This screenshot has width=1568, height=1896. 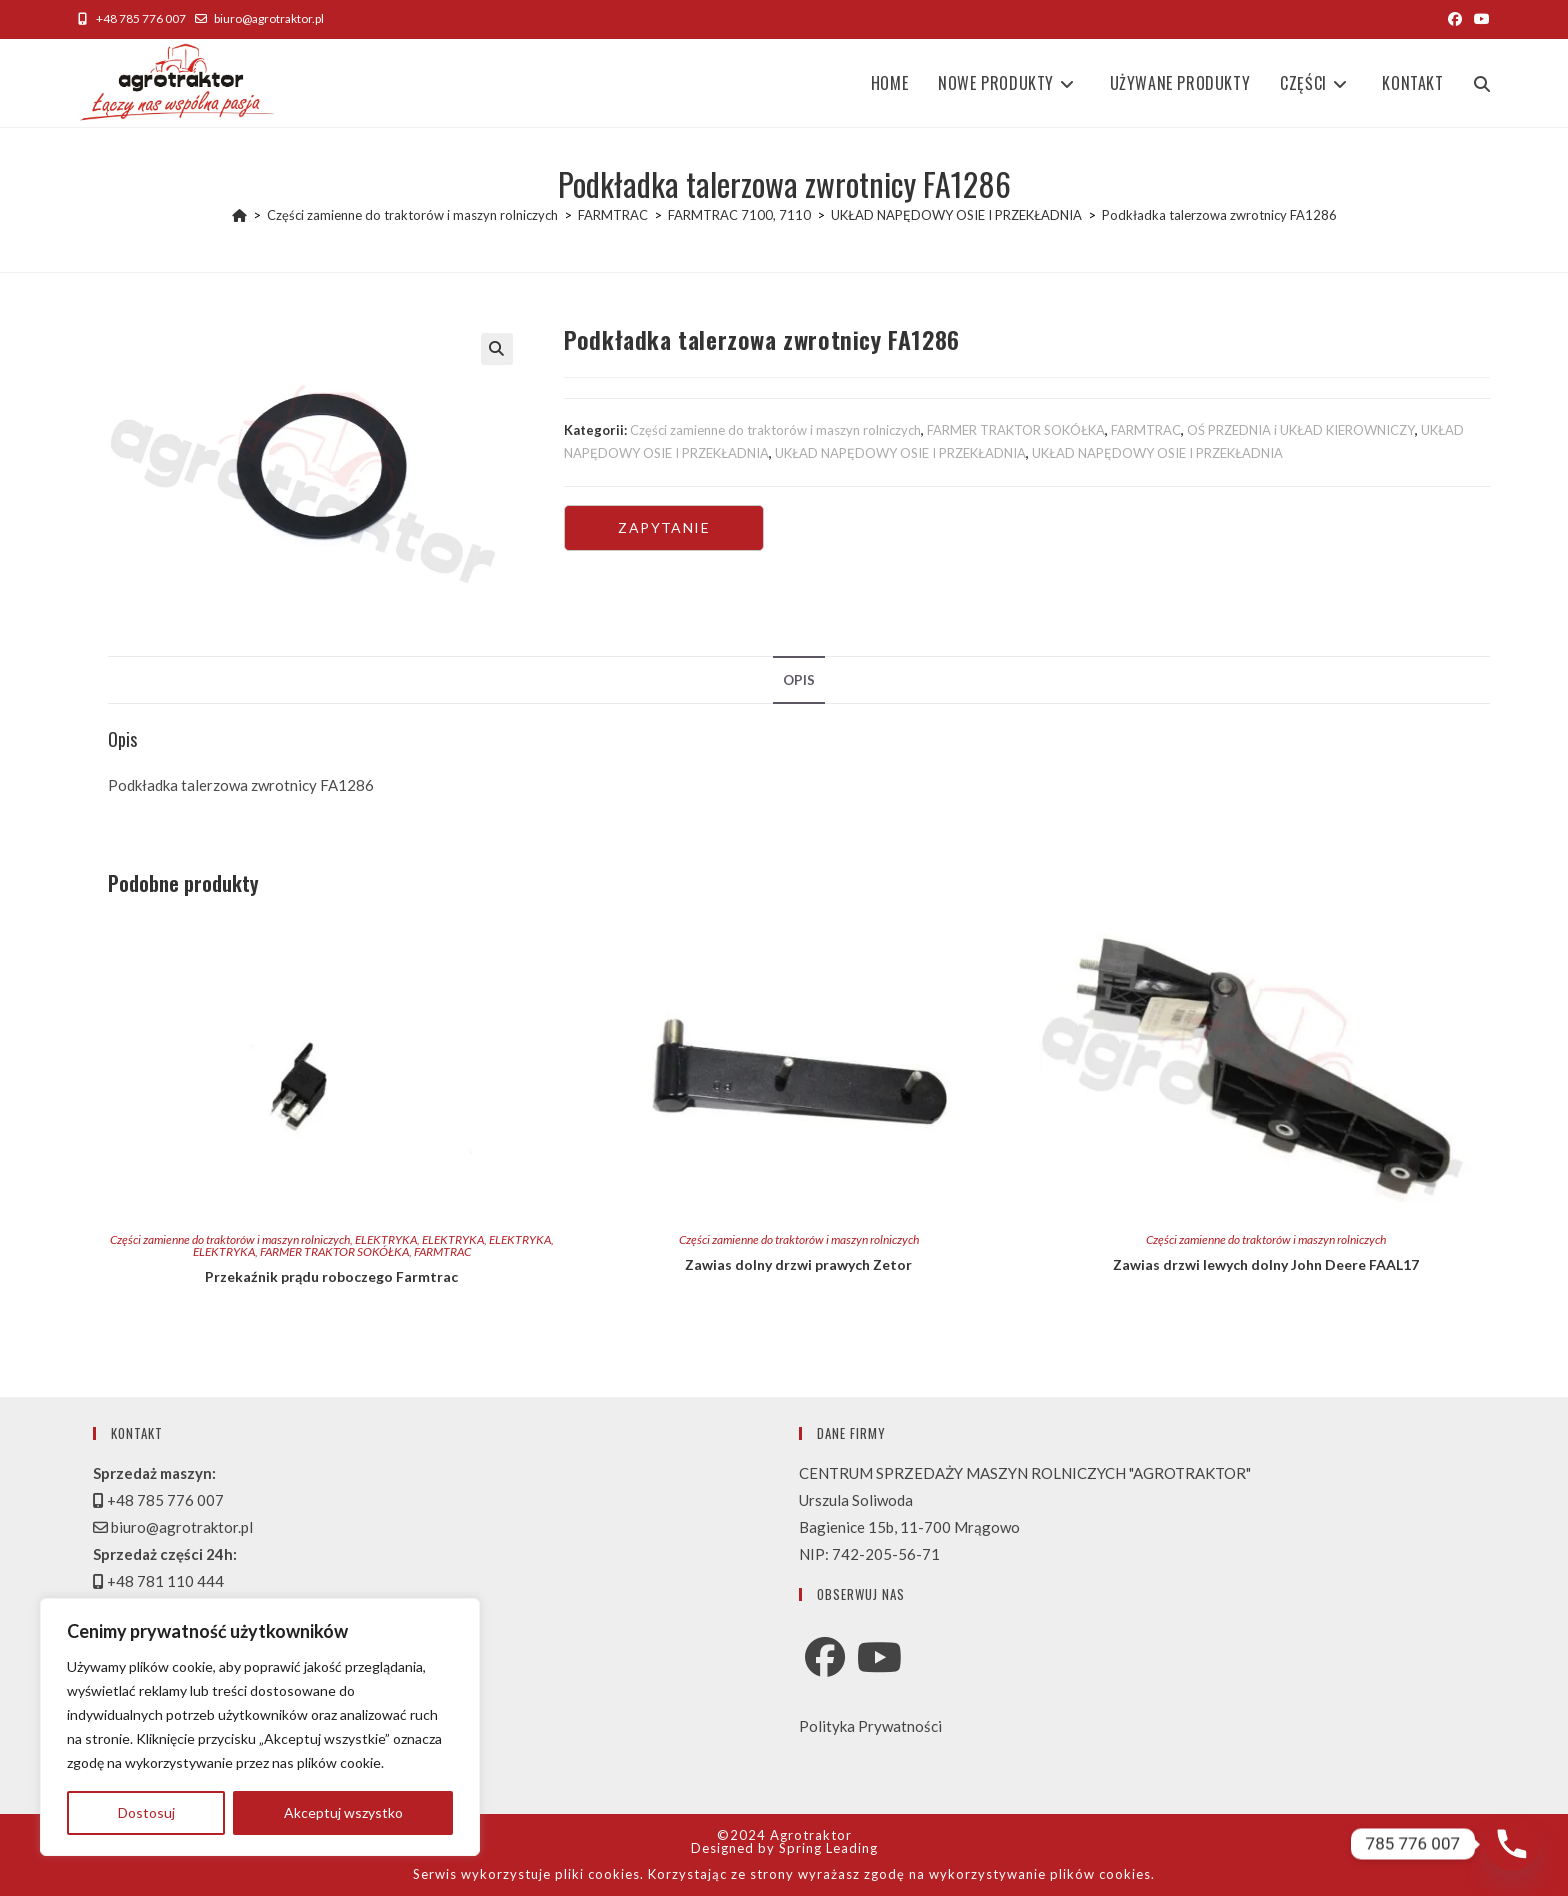 I want to click on Zawias dolny drzwi prawych Zetor, so click(x=798, y=1264).